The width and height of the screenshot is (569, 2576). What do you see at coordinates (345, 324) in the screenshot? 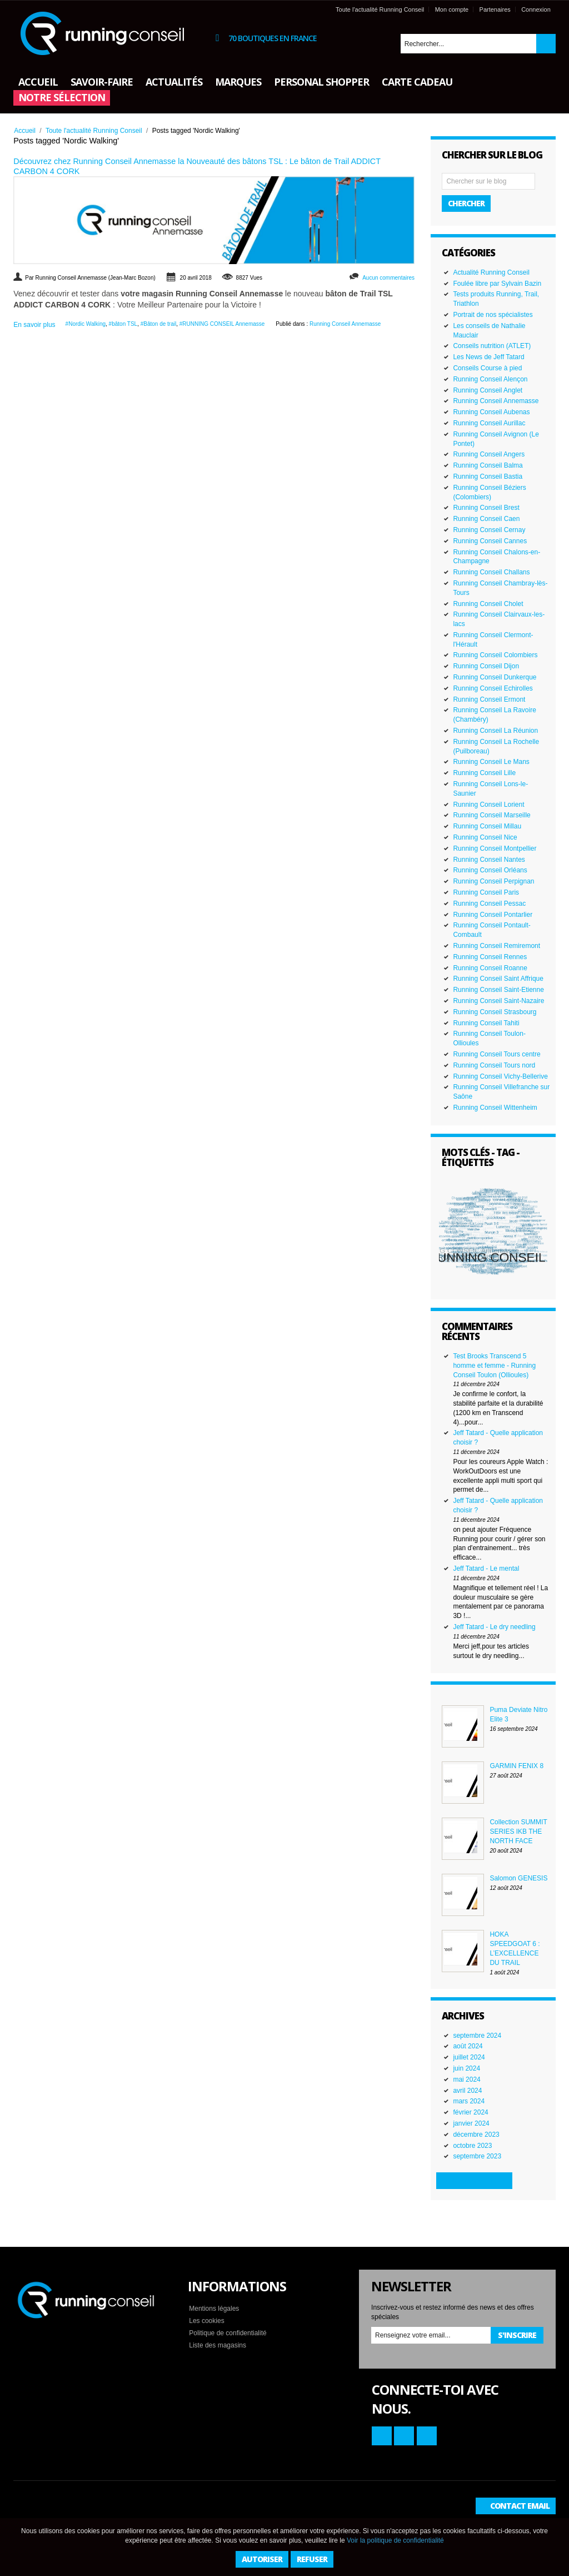
I see `Running Conseil Annemasse` at bounding box center [345, 324].